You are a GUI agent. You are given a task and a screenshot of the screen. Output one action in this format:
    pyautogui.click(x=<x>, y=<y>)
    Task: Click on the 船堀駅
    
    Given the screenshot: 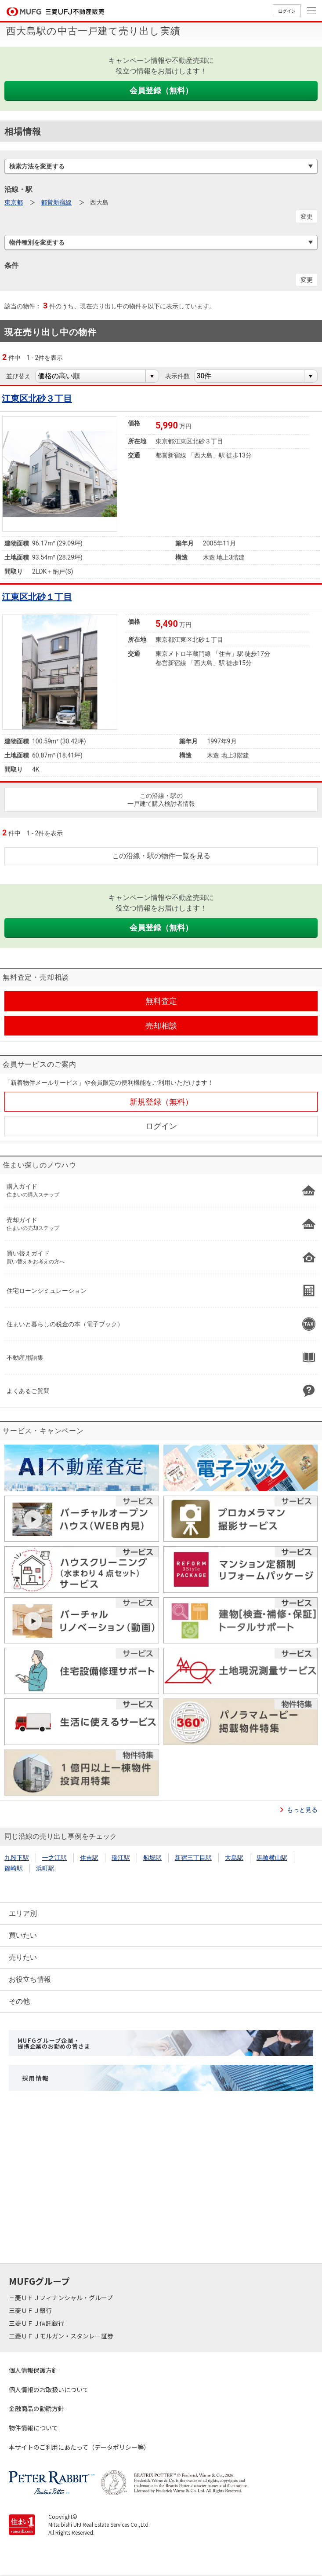 What is the action you would take?
    pyautogui.click(x=152, y=1857)
    